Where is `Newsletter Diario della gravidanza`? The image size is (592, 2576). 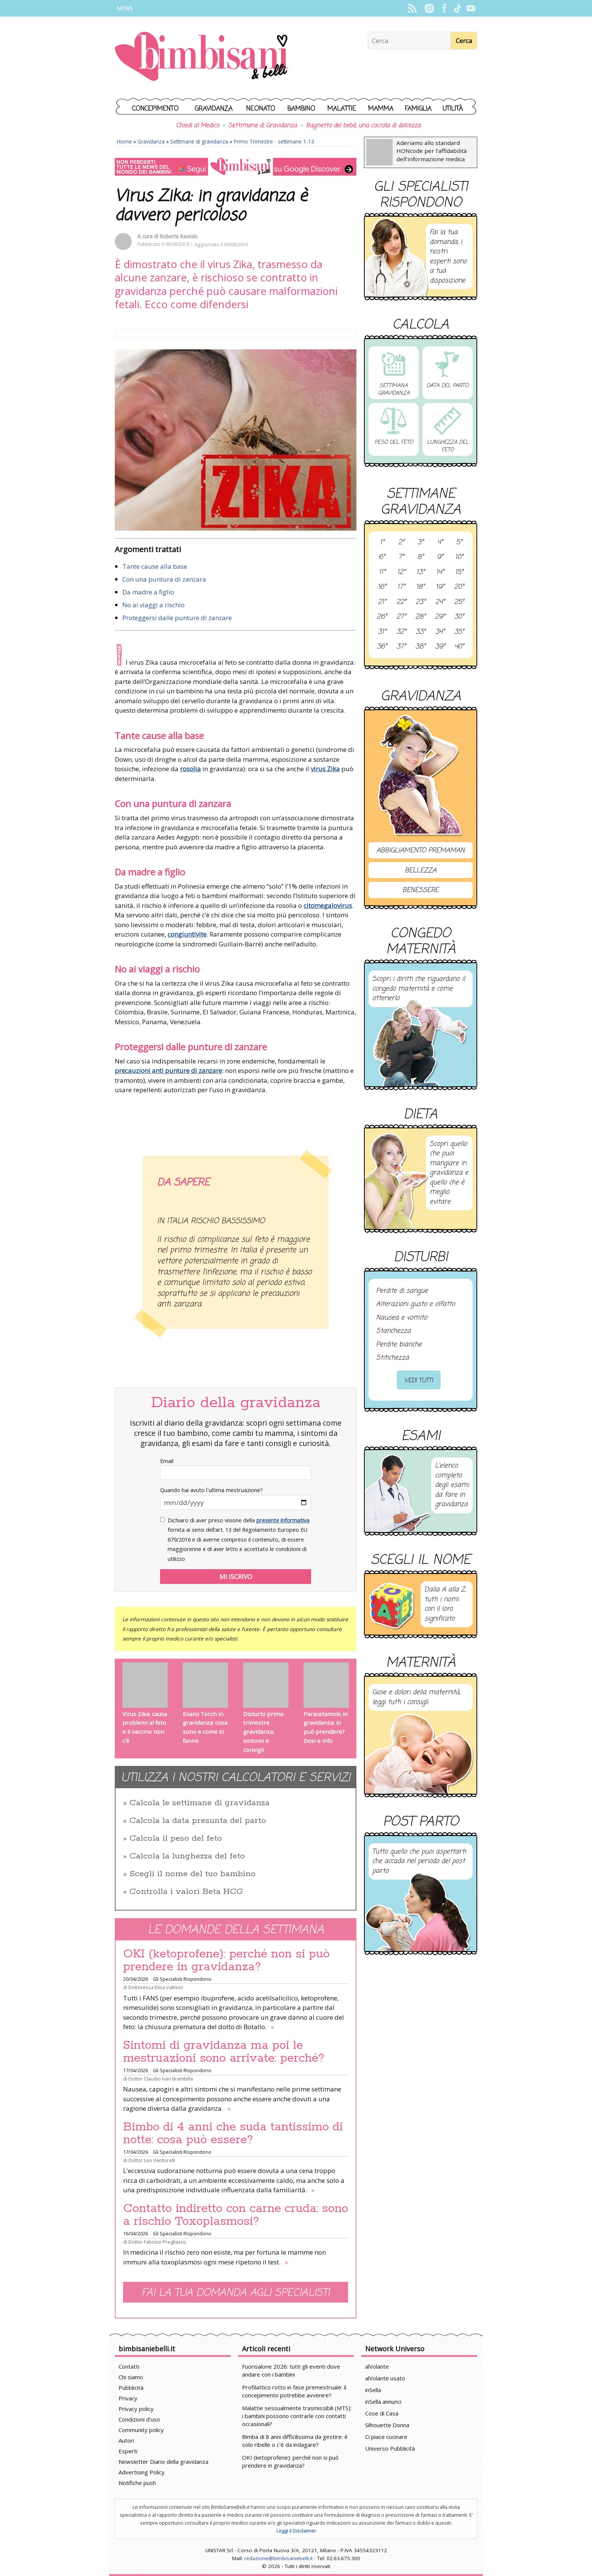
Newsletter Diario della gravidanza is located at coordinates (163, 2461).